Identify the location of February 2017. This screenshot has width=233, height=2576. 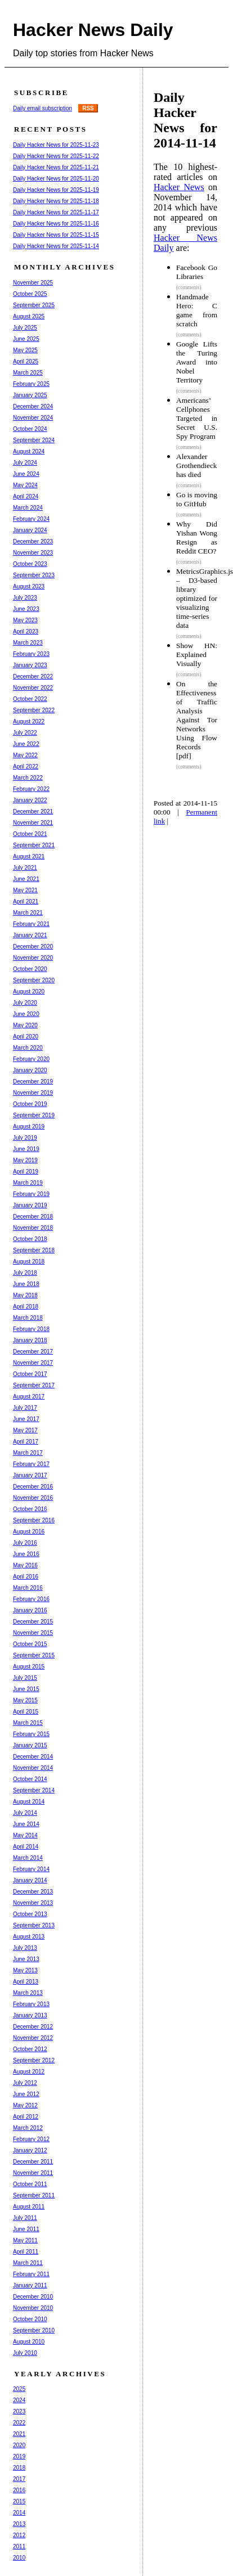
(31, 1464).